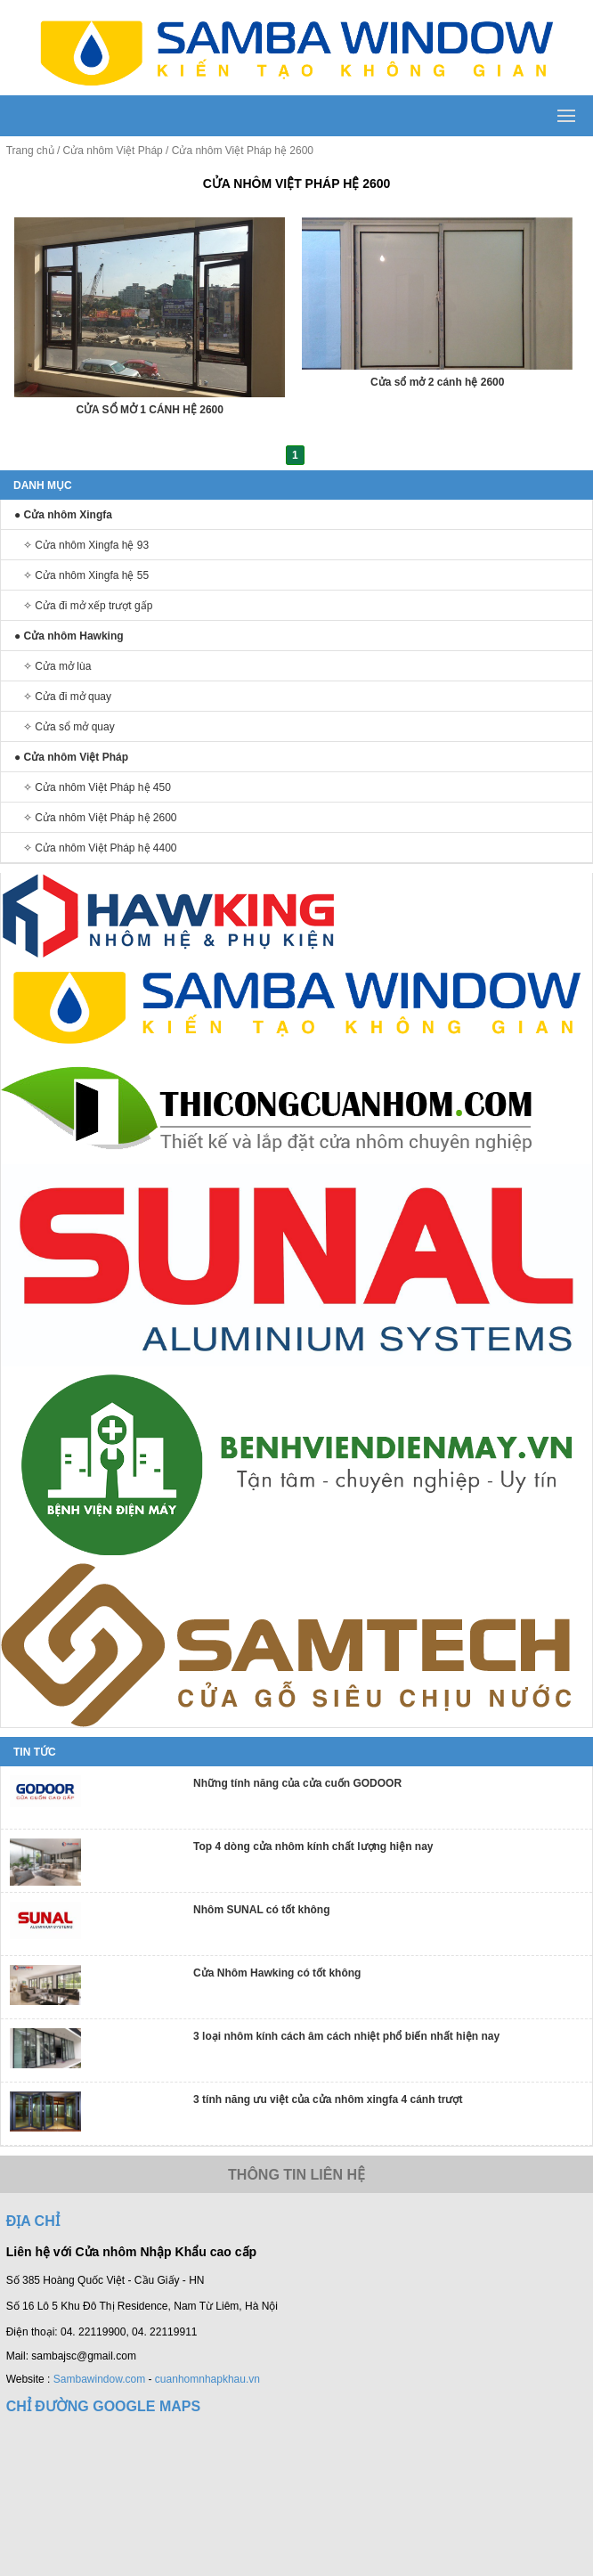 Image resolution: width=593 pixels, height=2576 pixels. What do you see at coordinates (86, 545) in the screenshot?
I see `✧ Cửa nhôm Xingfa hệ 93` at bounding box center [86, 545].